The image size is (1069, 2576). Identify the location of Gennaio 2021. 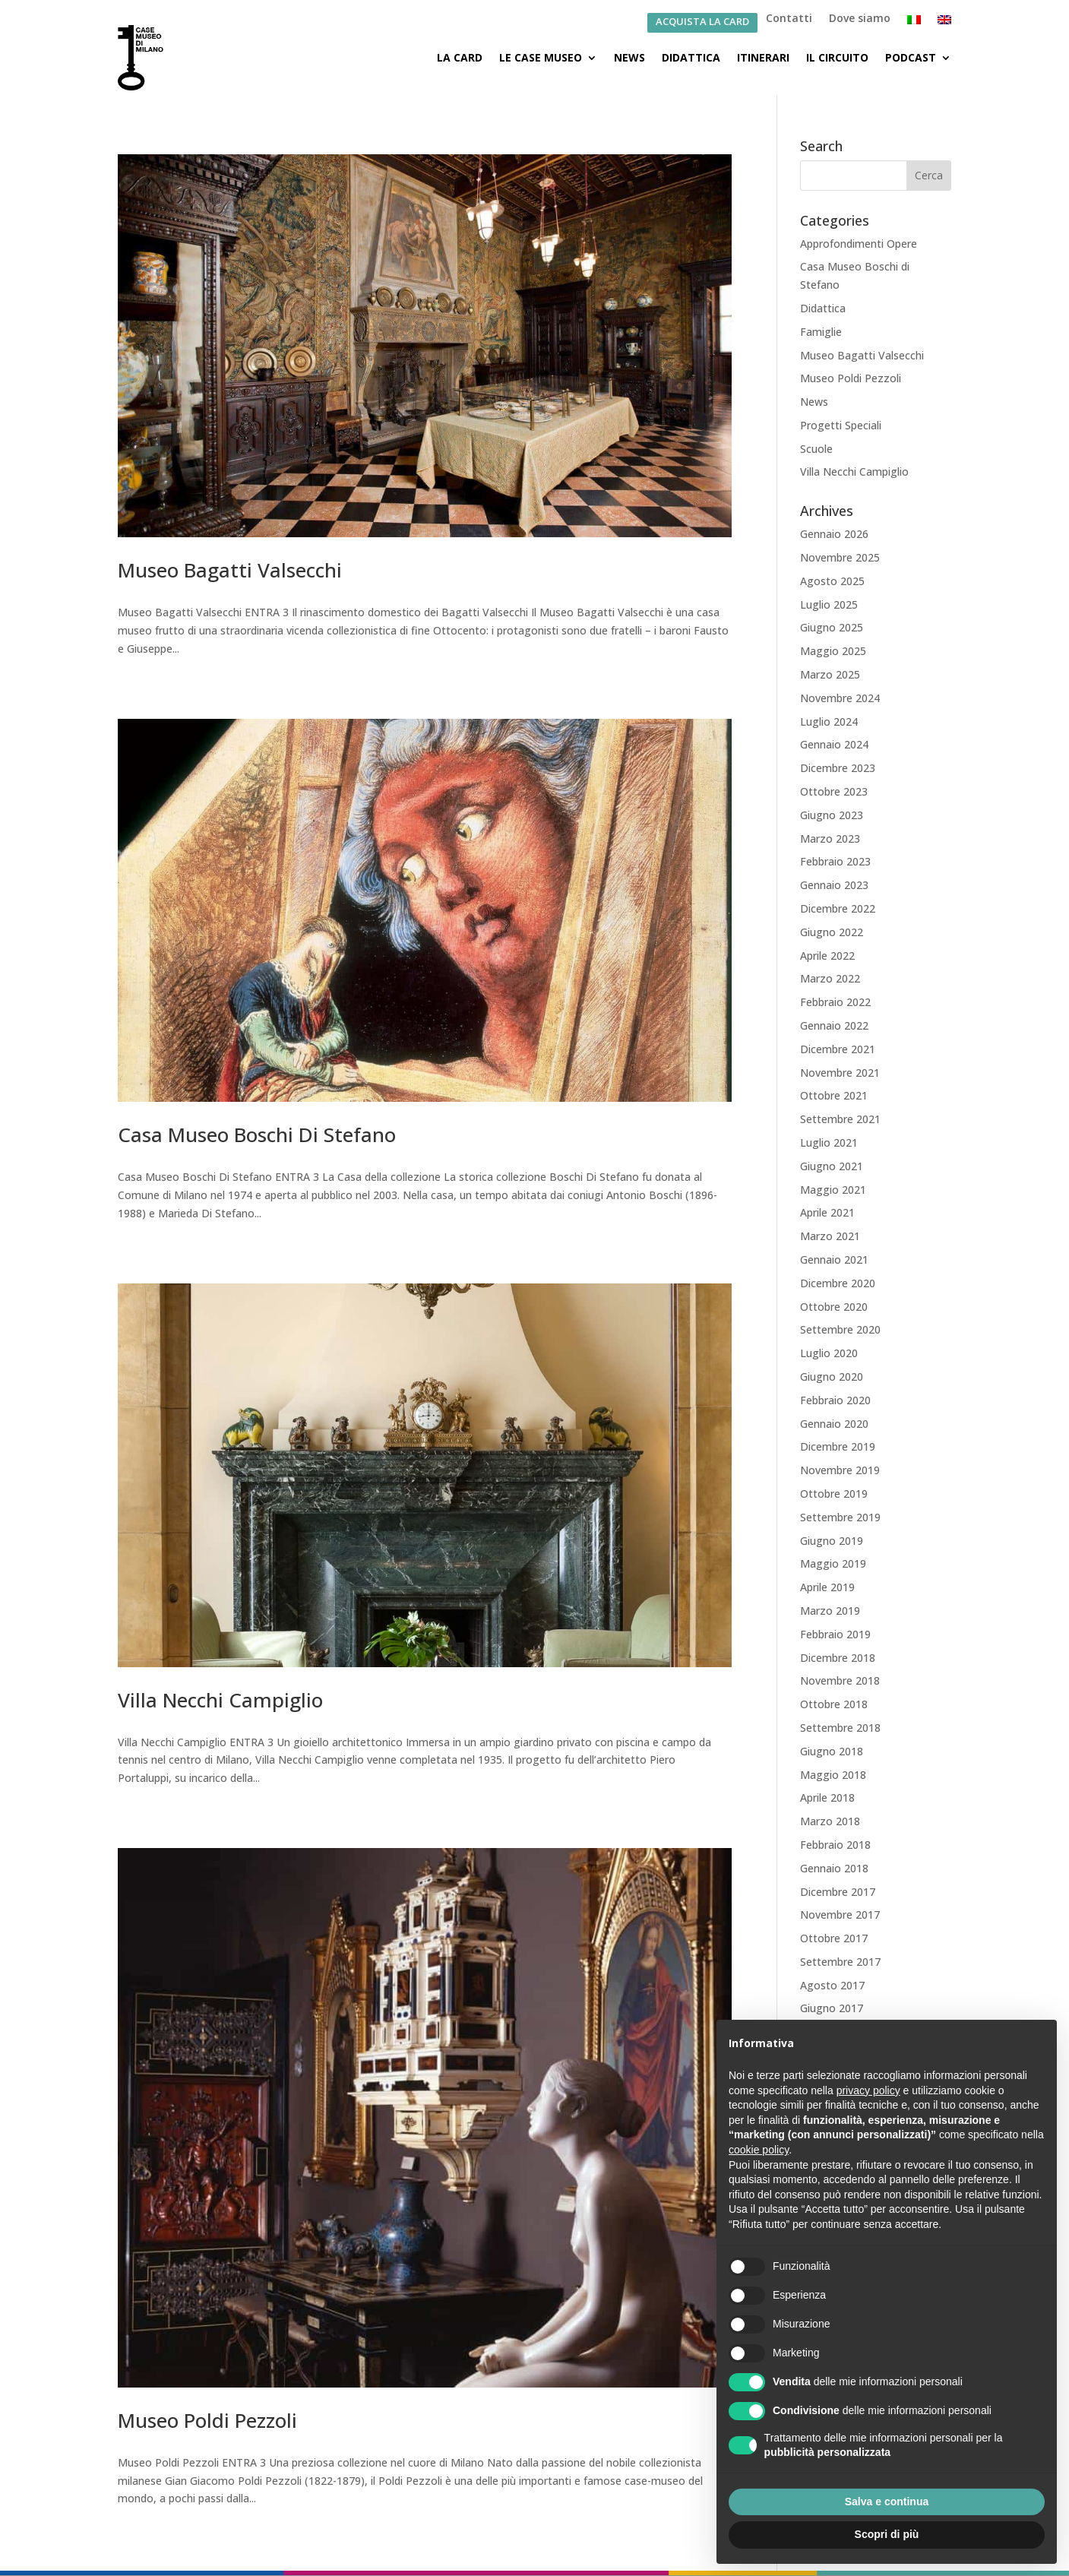
(834, 1259).